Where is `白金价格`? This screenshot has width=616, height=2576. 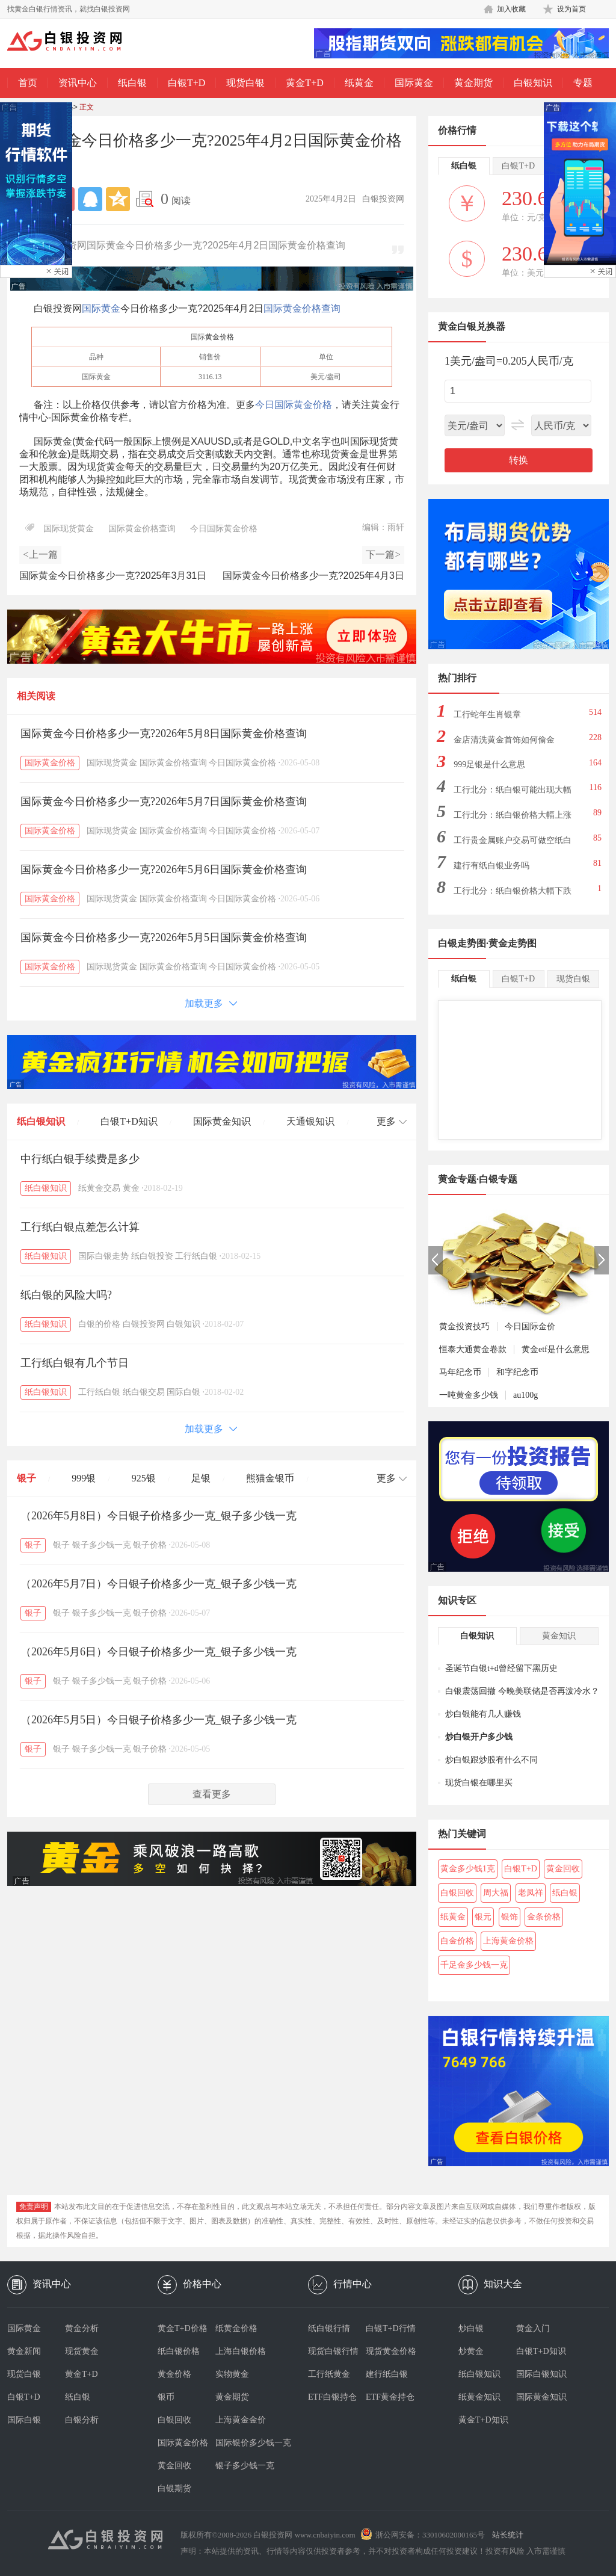 白金价格 is located at coordinates (457, 1940).